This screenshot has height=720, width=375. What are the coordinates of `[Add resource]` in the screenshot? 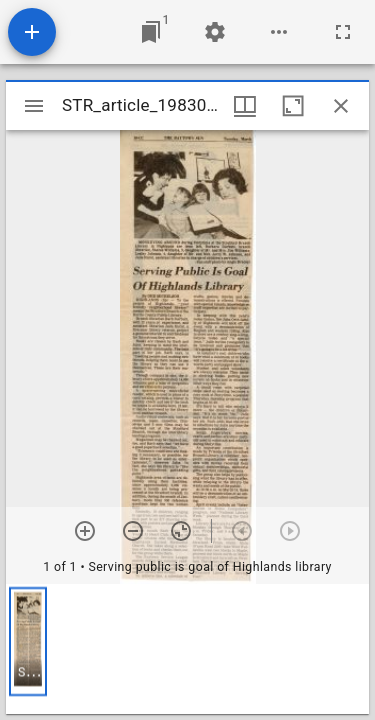 It's located at (32, 32).